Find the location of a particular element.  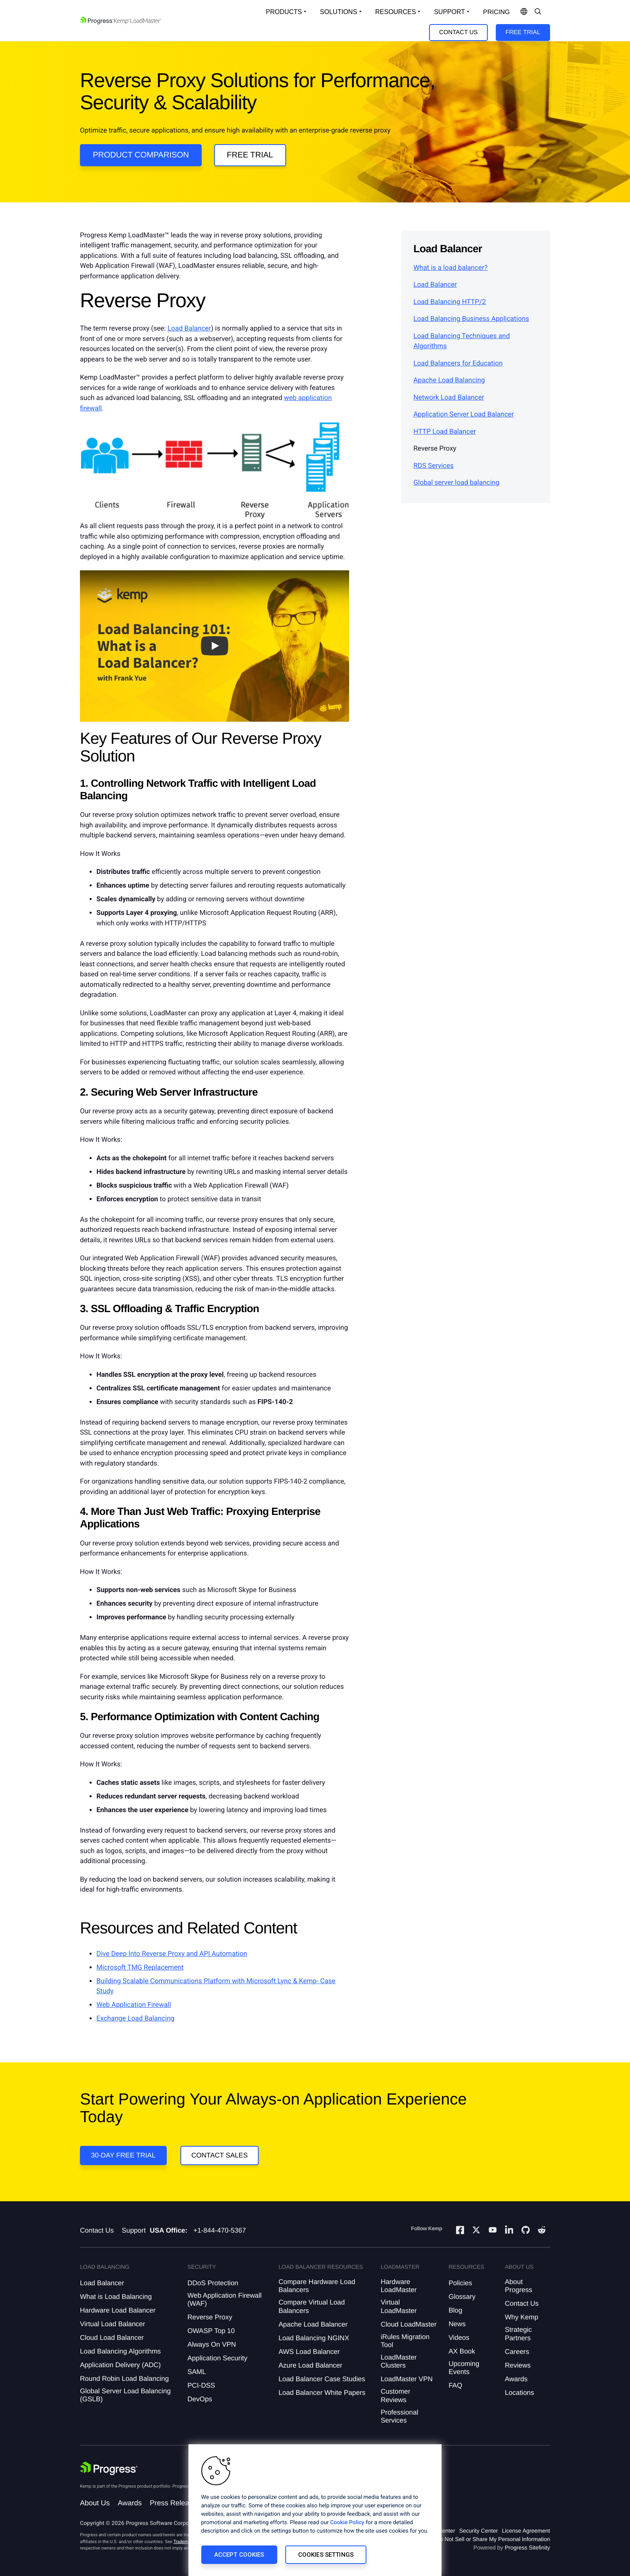

Azure Load Balancer is located at coordinates (310, 2365).